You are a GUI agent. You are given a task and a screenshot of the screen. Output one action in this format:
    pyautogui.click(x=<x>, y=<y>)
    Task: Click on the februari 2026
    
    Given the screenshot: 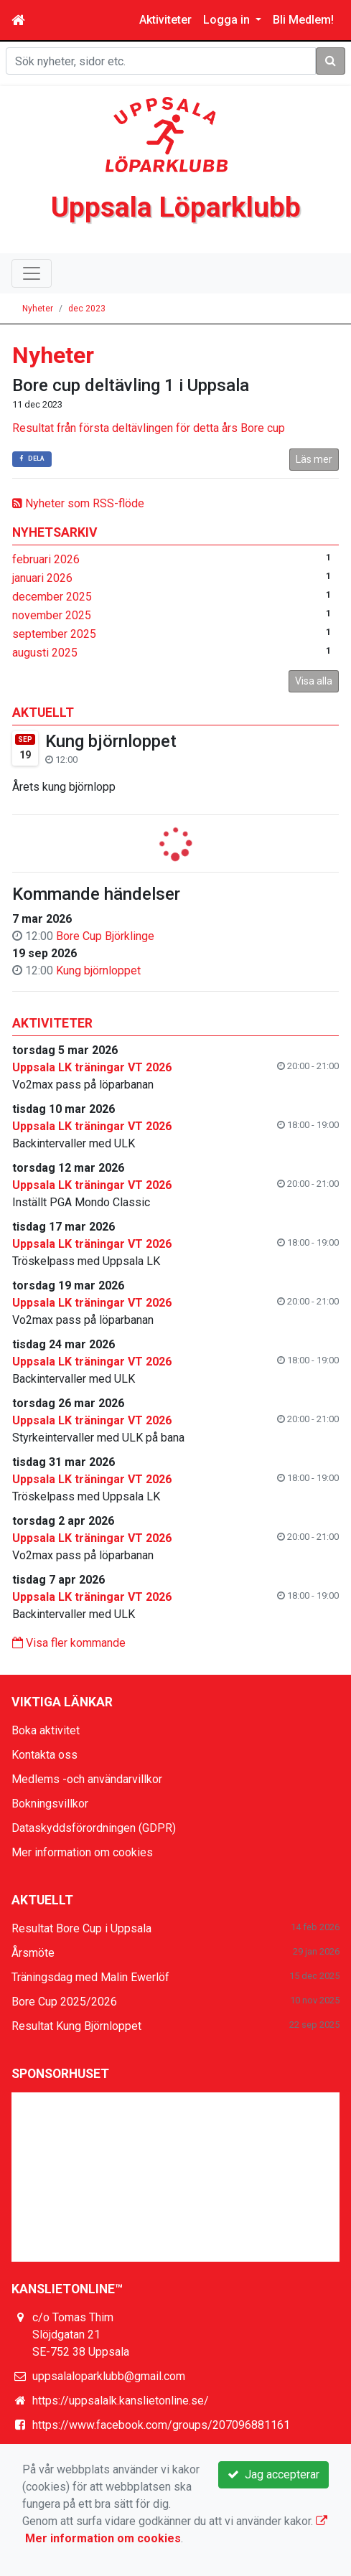 What is the action you would take?
    pyautogui.click(x=46, y=559)
    